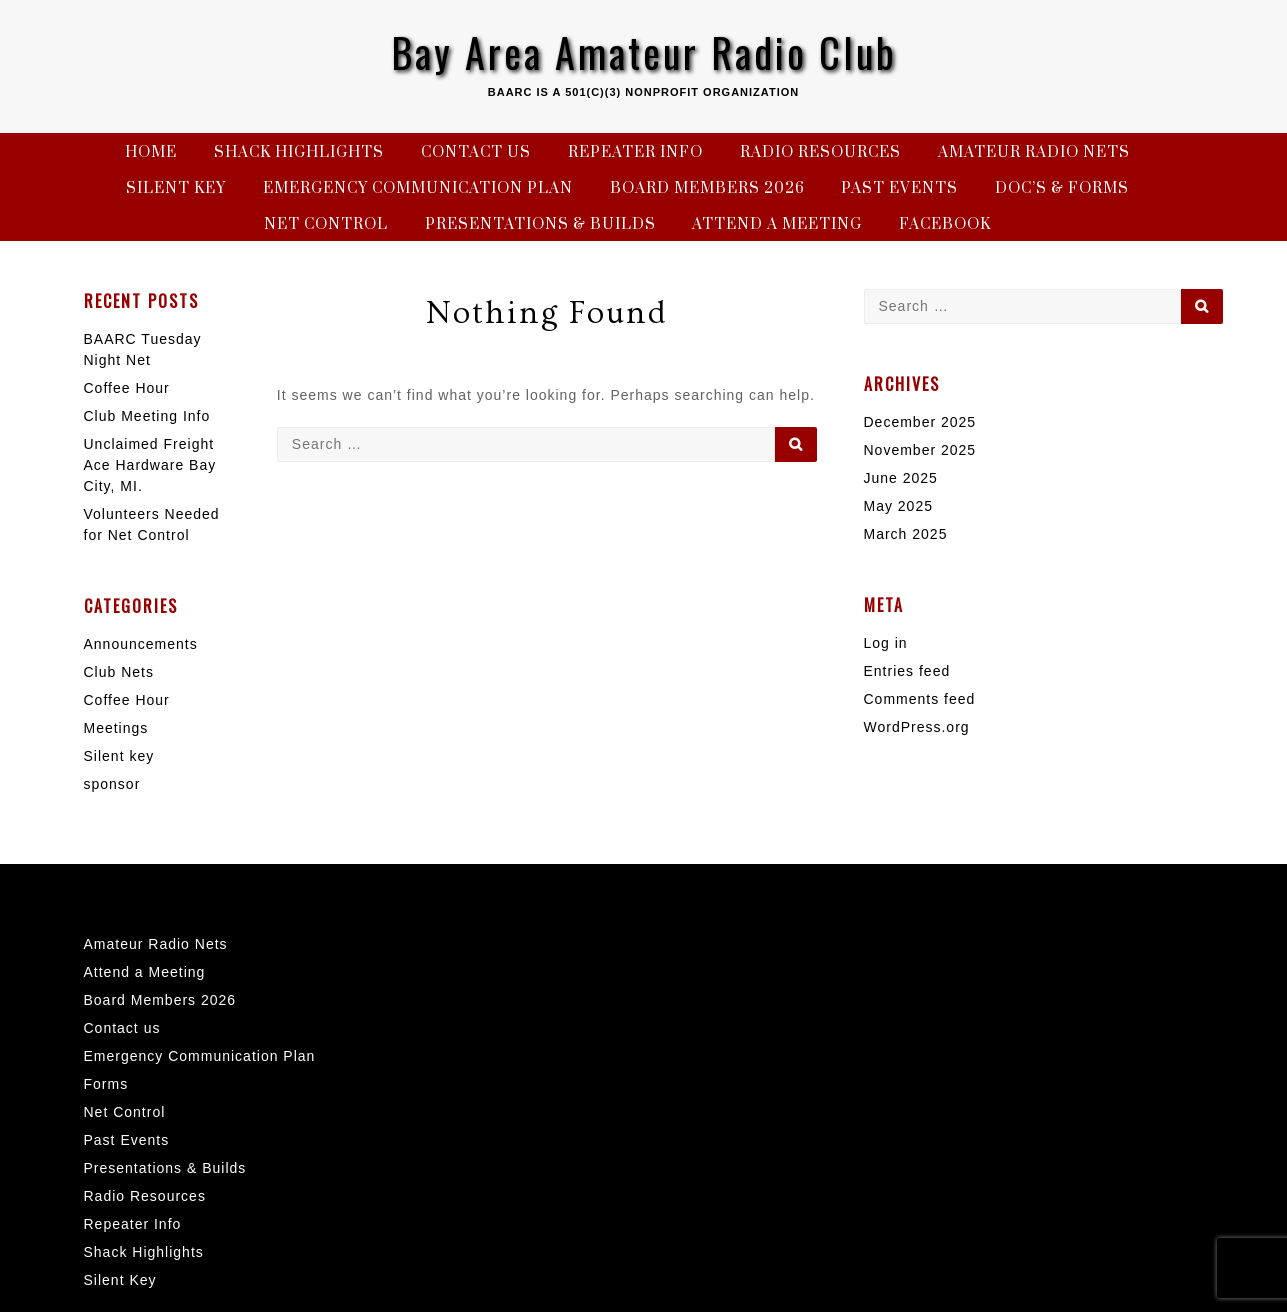  I want to click on Presentations & Builds, so click(540, 224).